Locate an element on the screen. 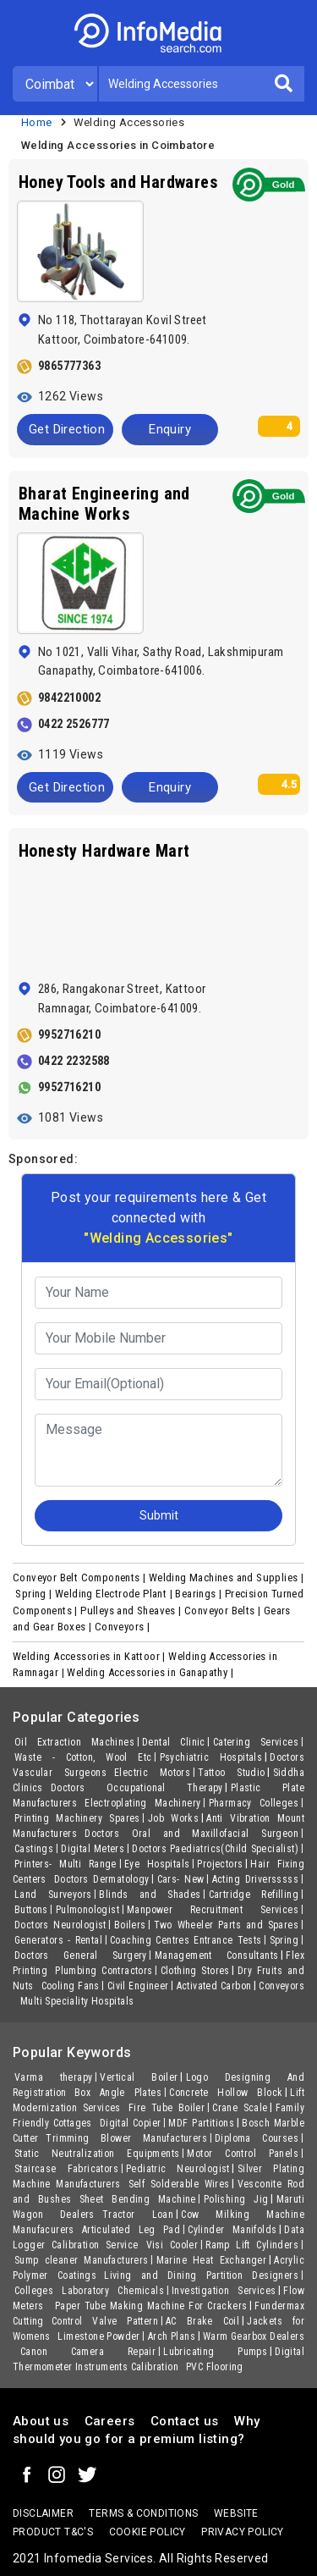  Pulleys and Sheaves | is located at coordinates (132, 1610).